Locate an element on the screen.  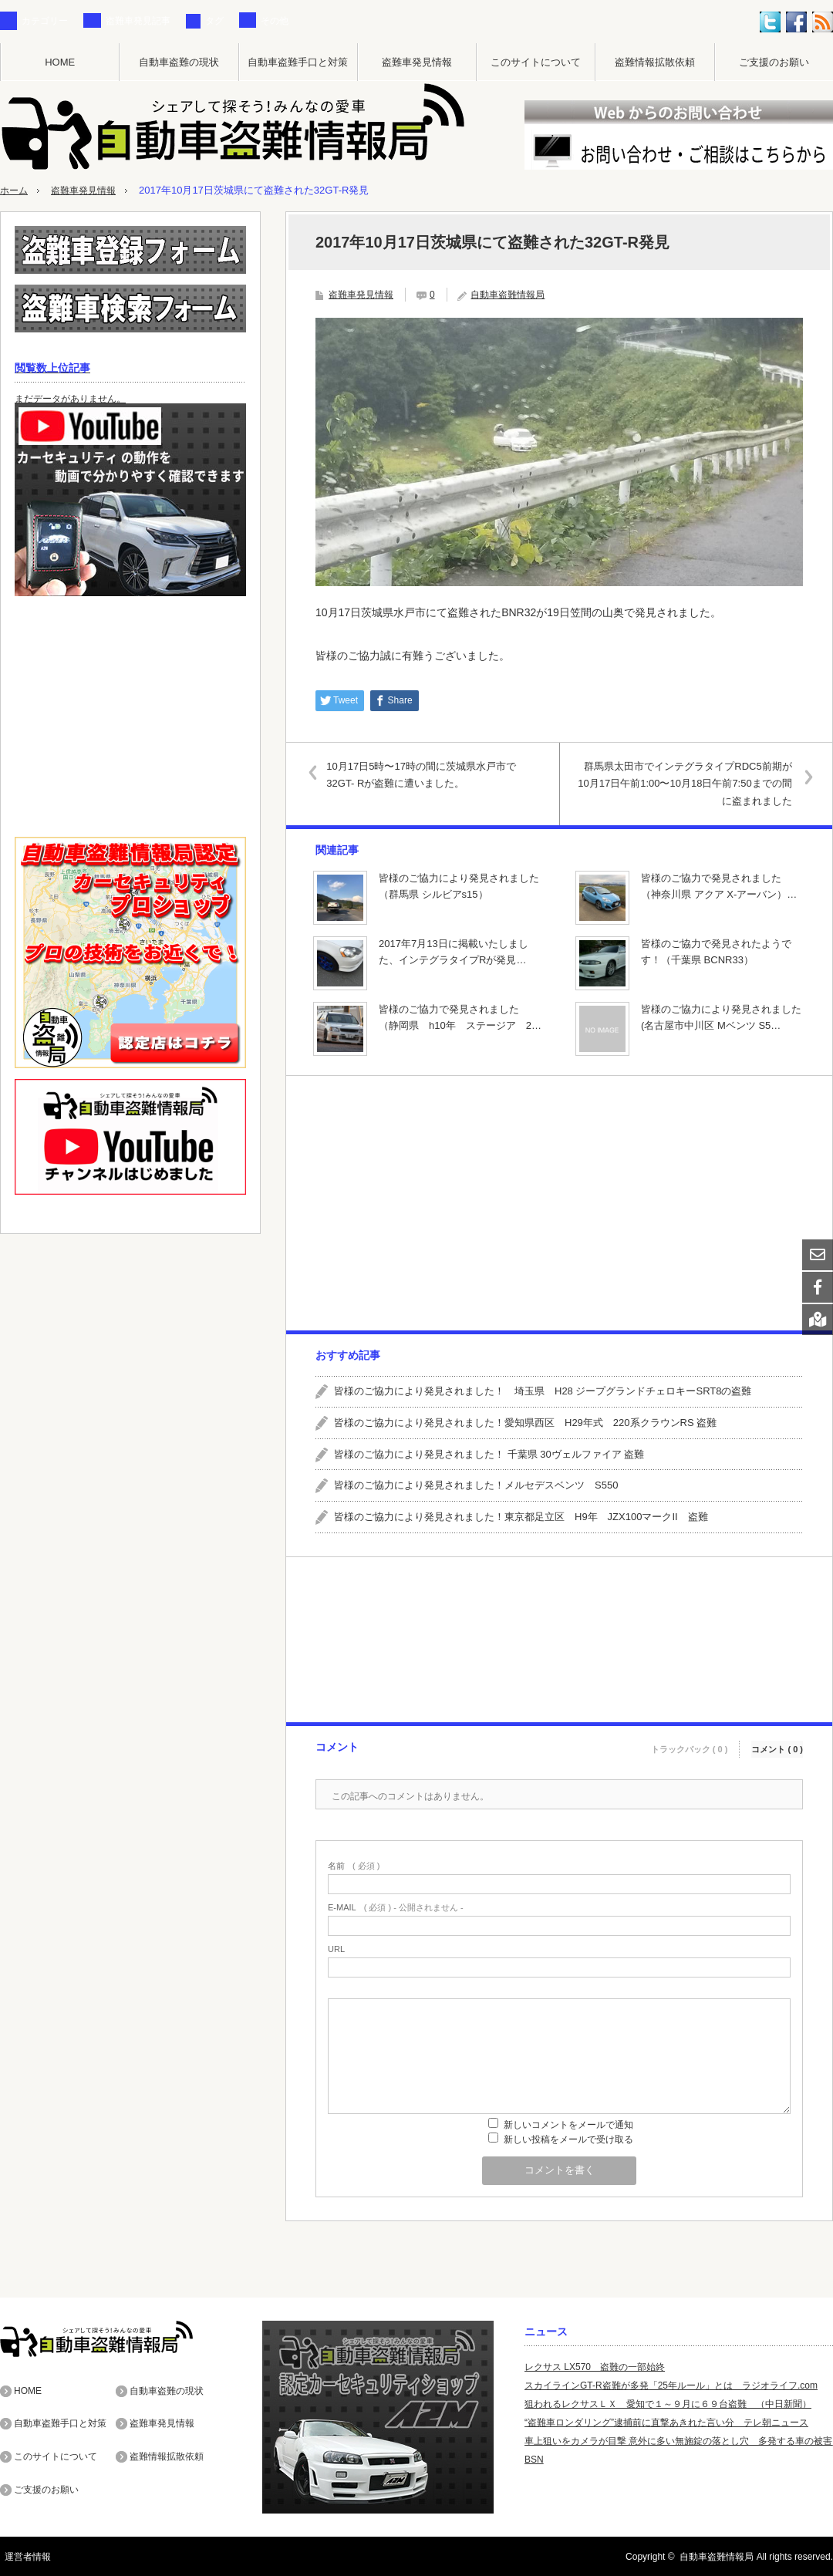
群馬県太田市でインテグラタイプRDC5前期が10月17日午前1:00〜10月18日午前7:50までの間に盗まれました is located at coordinates (682, 783).